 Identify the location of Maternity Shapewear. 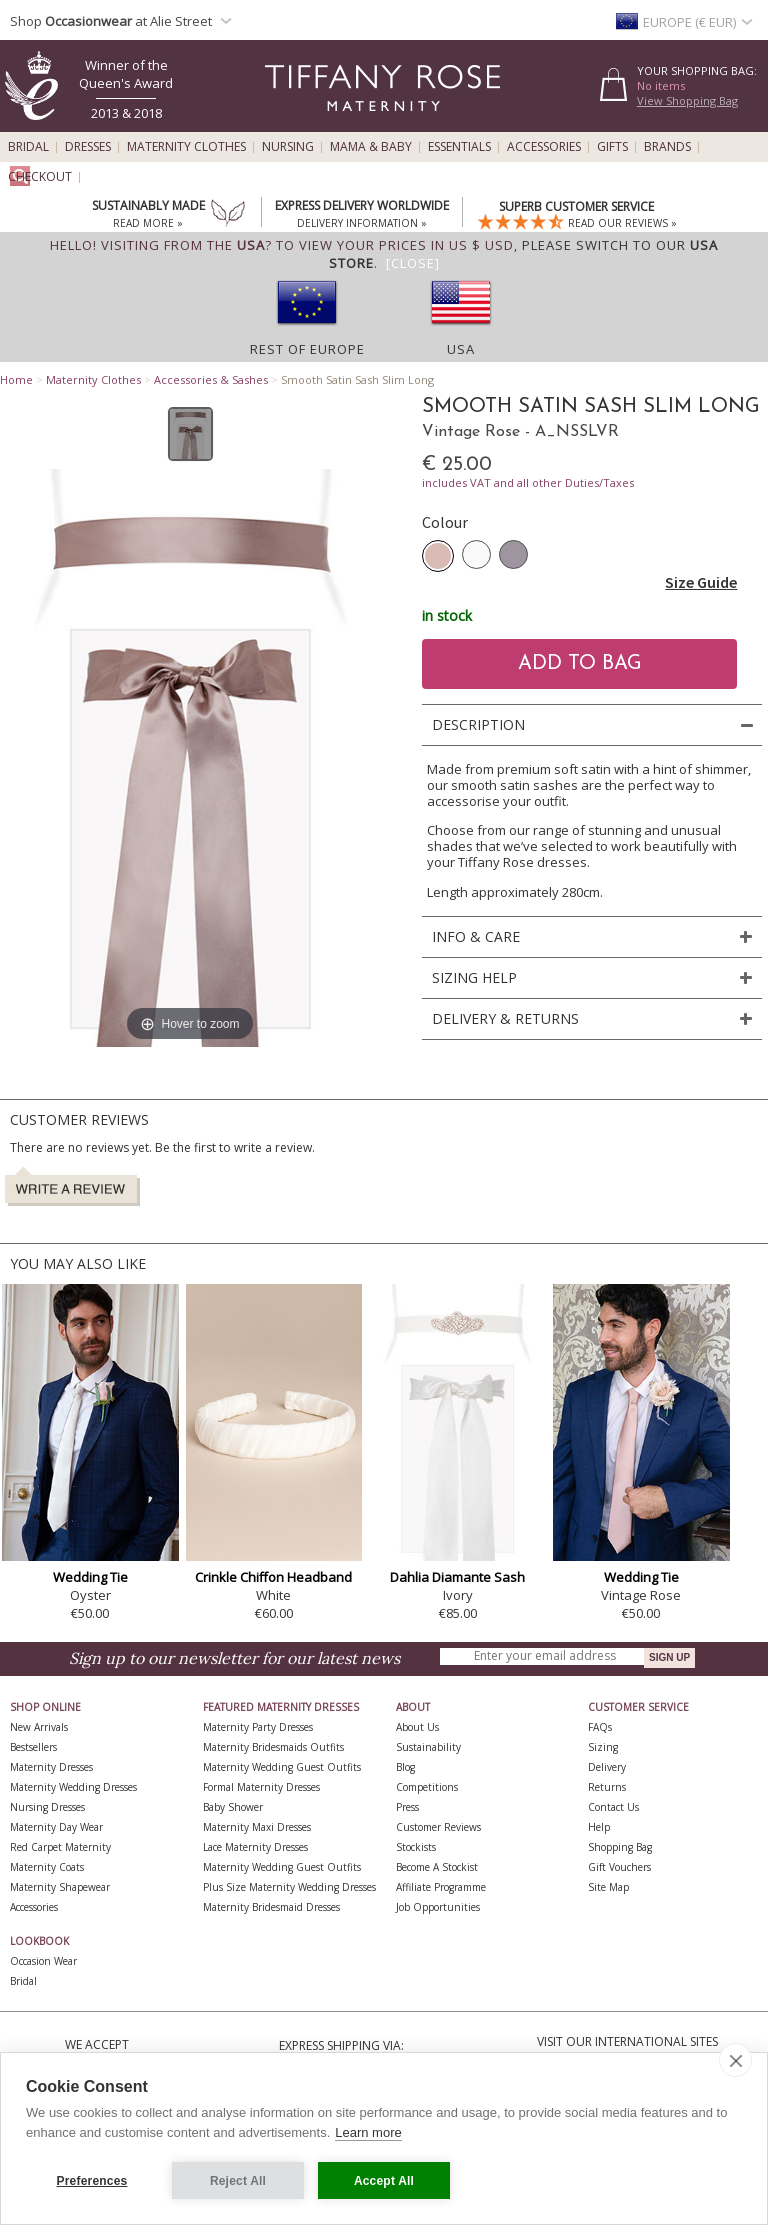
(60, 1887).